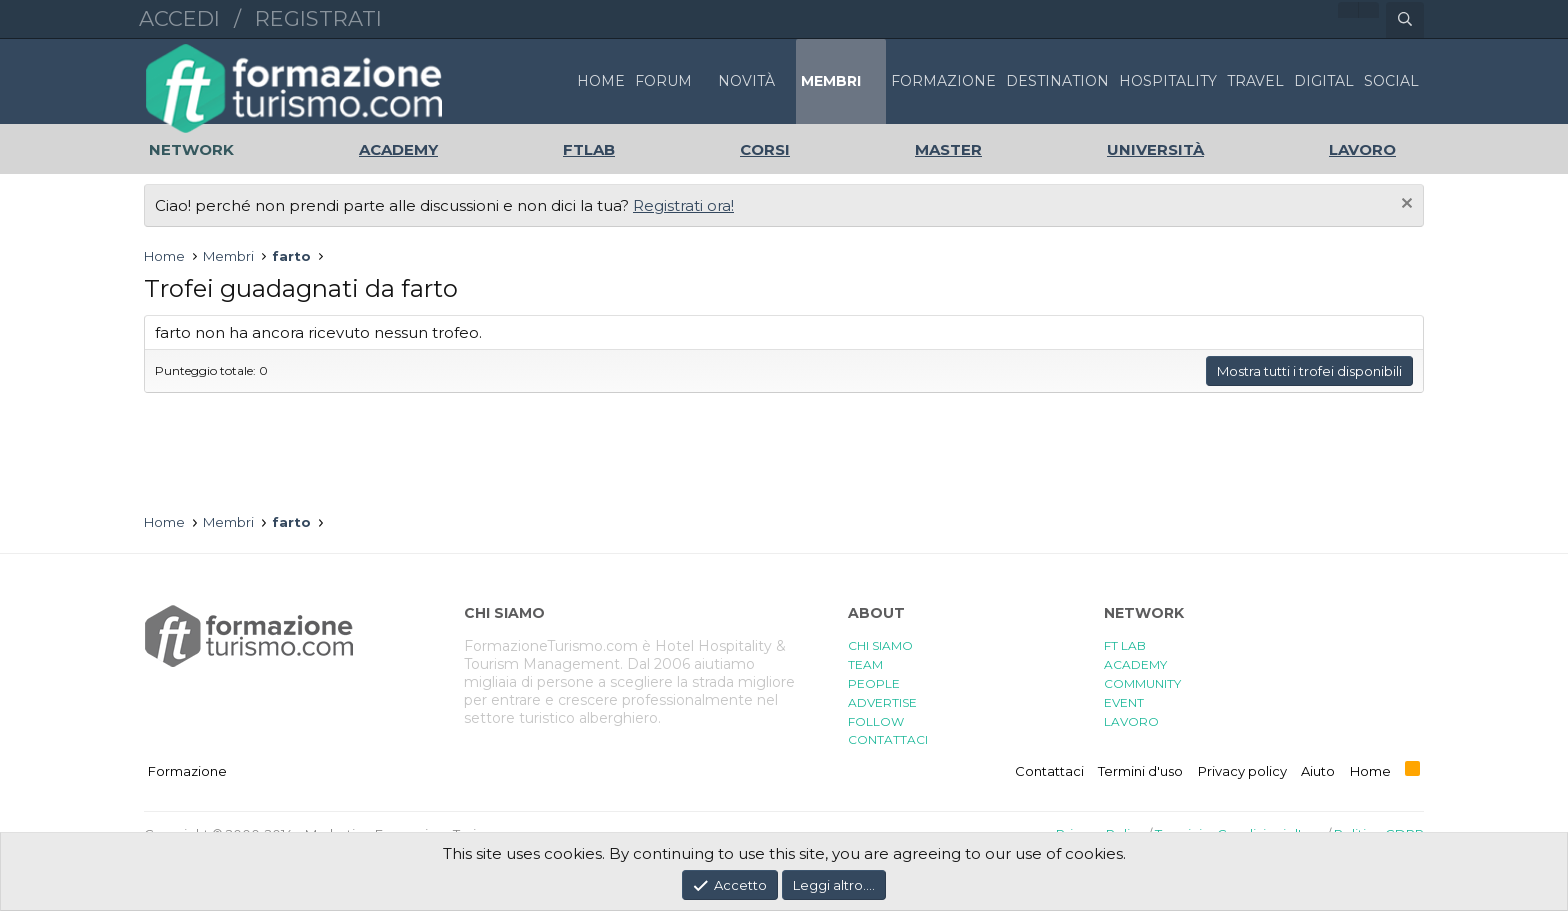  I want to click on FT LAB, so click(1125, 645).